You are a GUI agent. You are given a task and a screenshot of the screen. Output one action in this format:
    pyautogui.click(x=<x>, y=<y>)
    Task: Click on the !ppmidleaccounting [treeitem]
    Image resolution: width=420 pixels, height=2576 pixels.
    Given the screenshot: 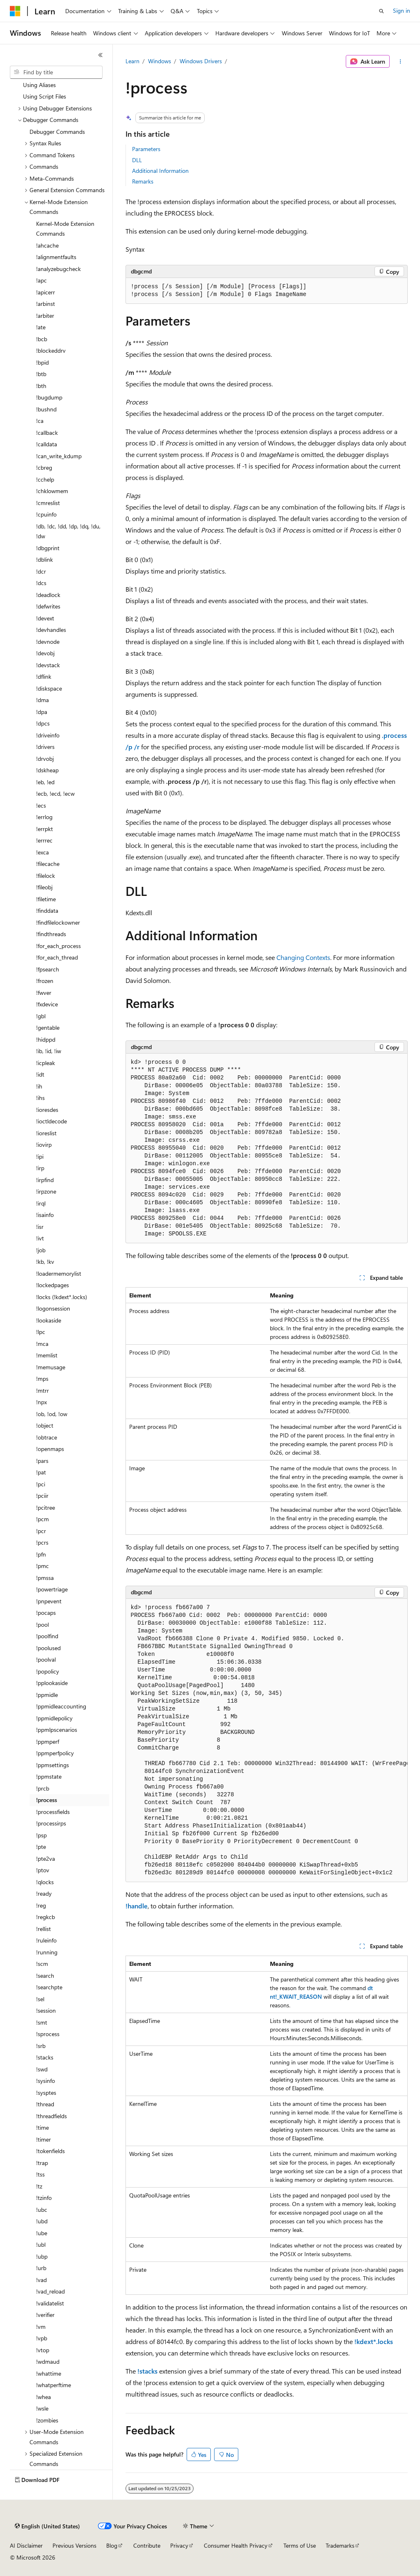 What is the action you would take?
    pyautogui.click(x=61, y=1706)
    